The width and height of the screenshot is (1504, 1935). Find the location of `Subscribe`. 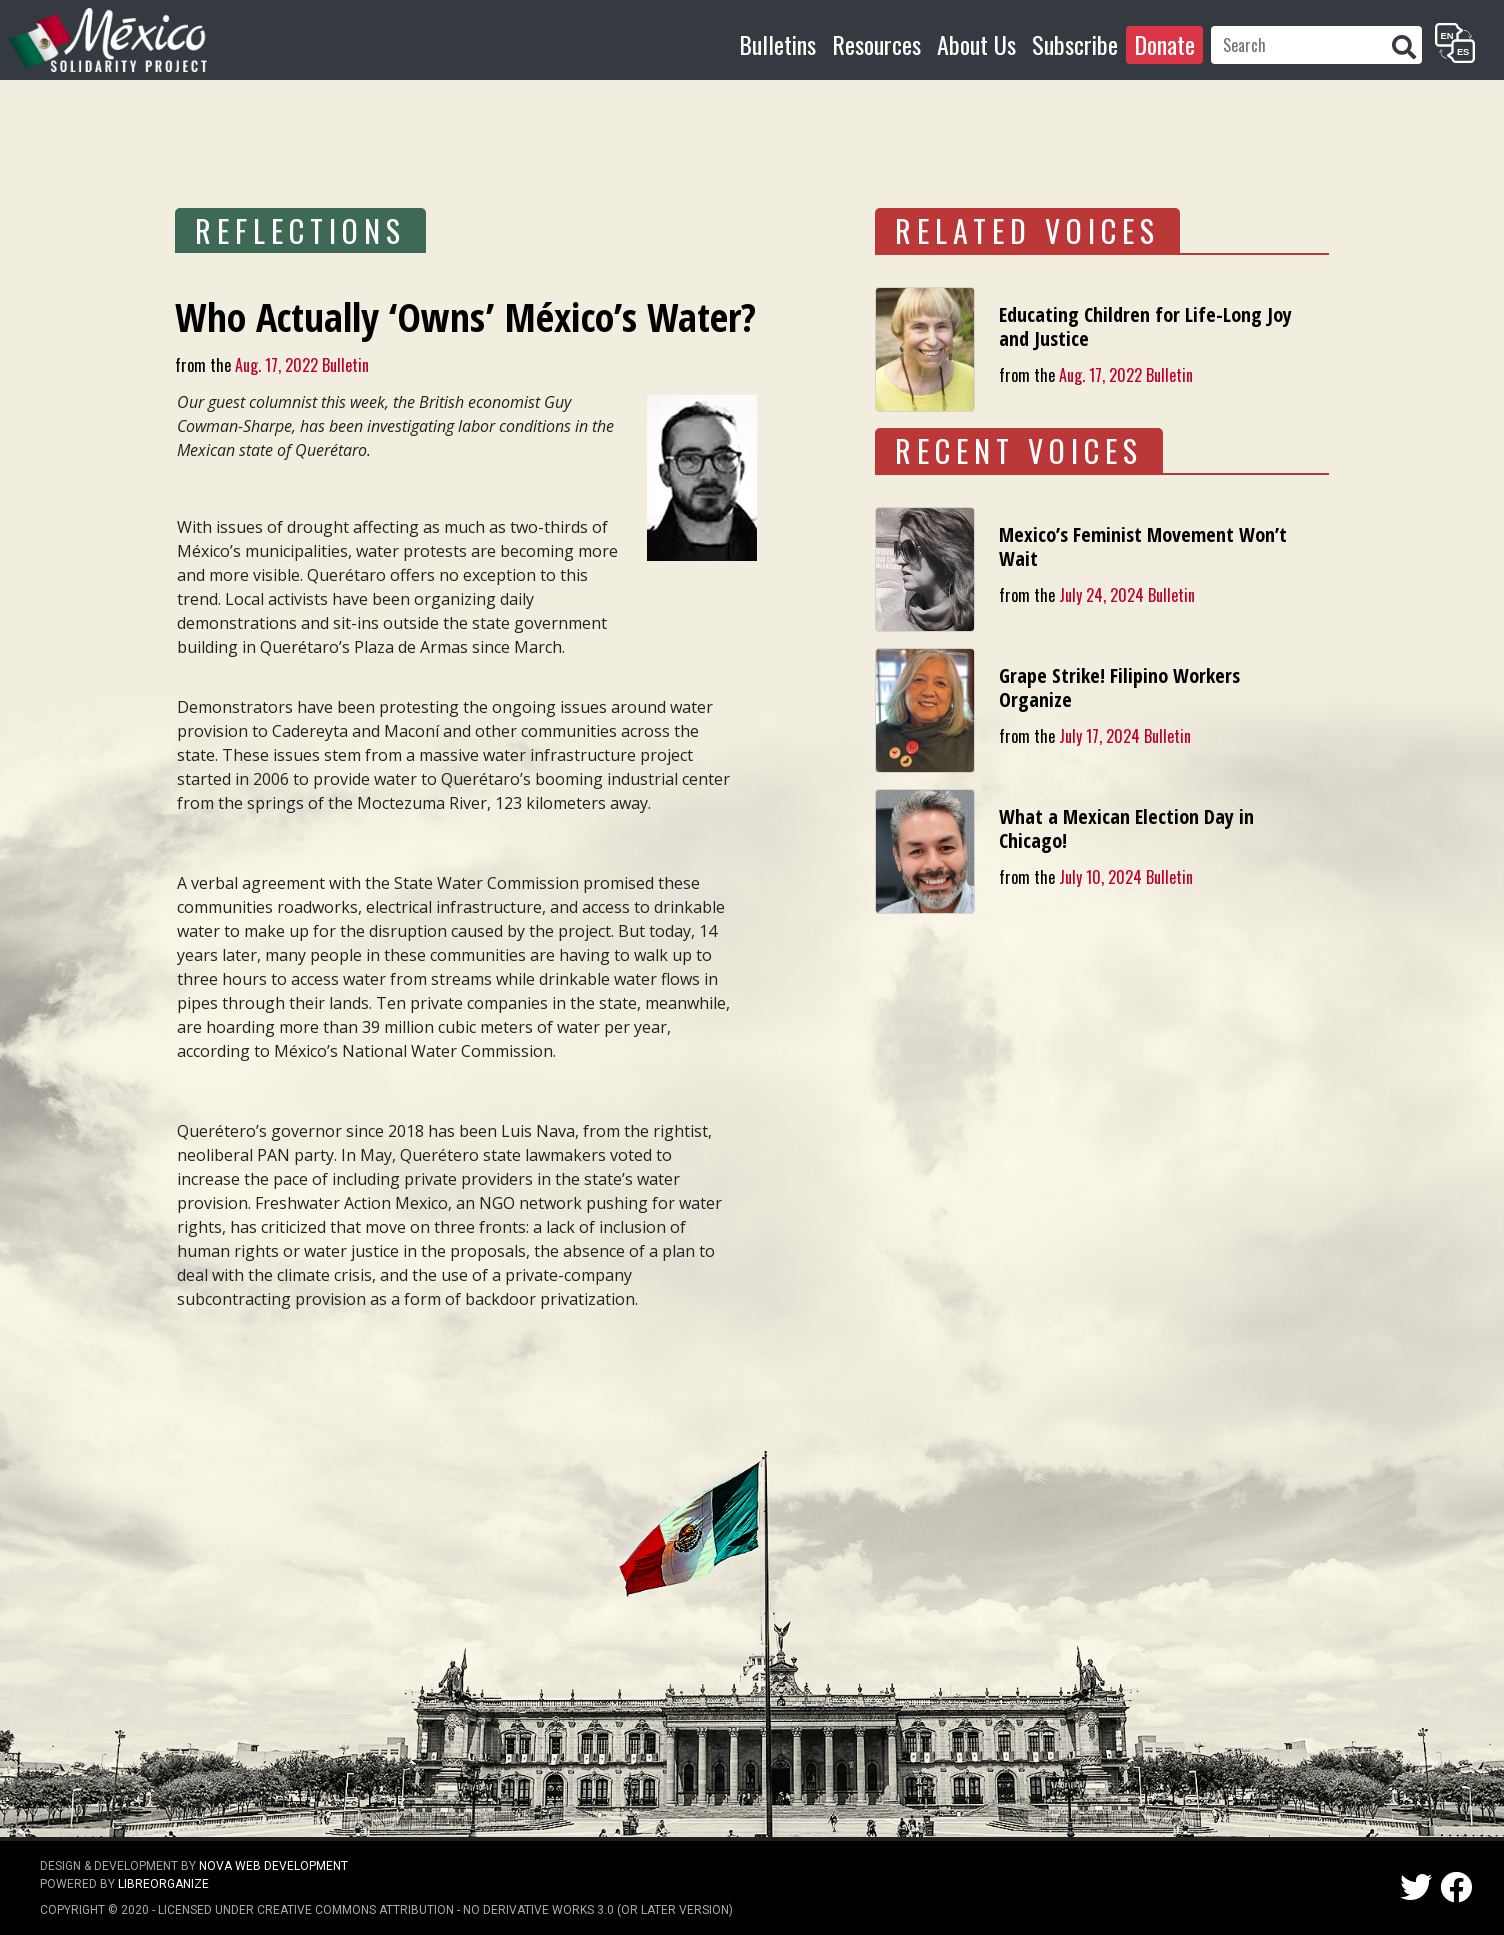

Subscribe is located at coordinates (1075, 44).